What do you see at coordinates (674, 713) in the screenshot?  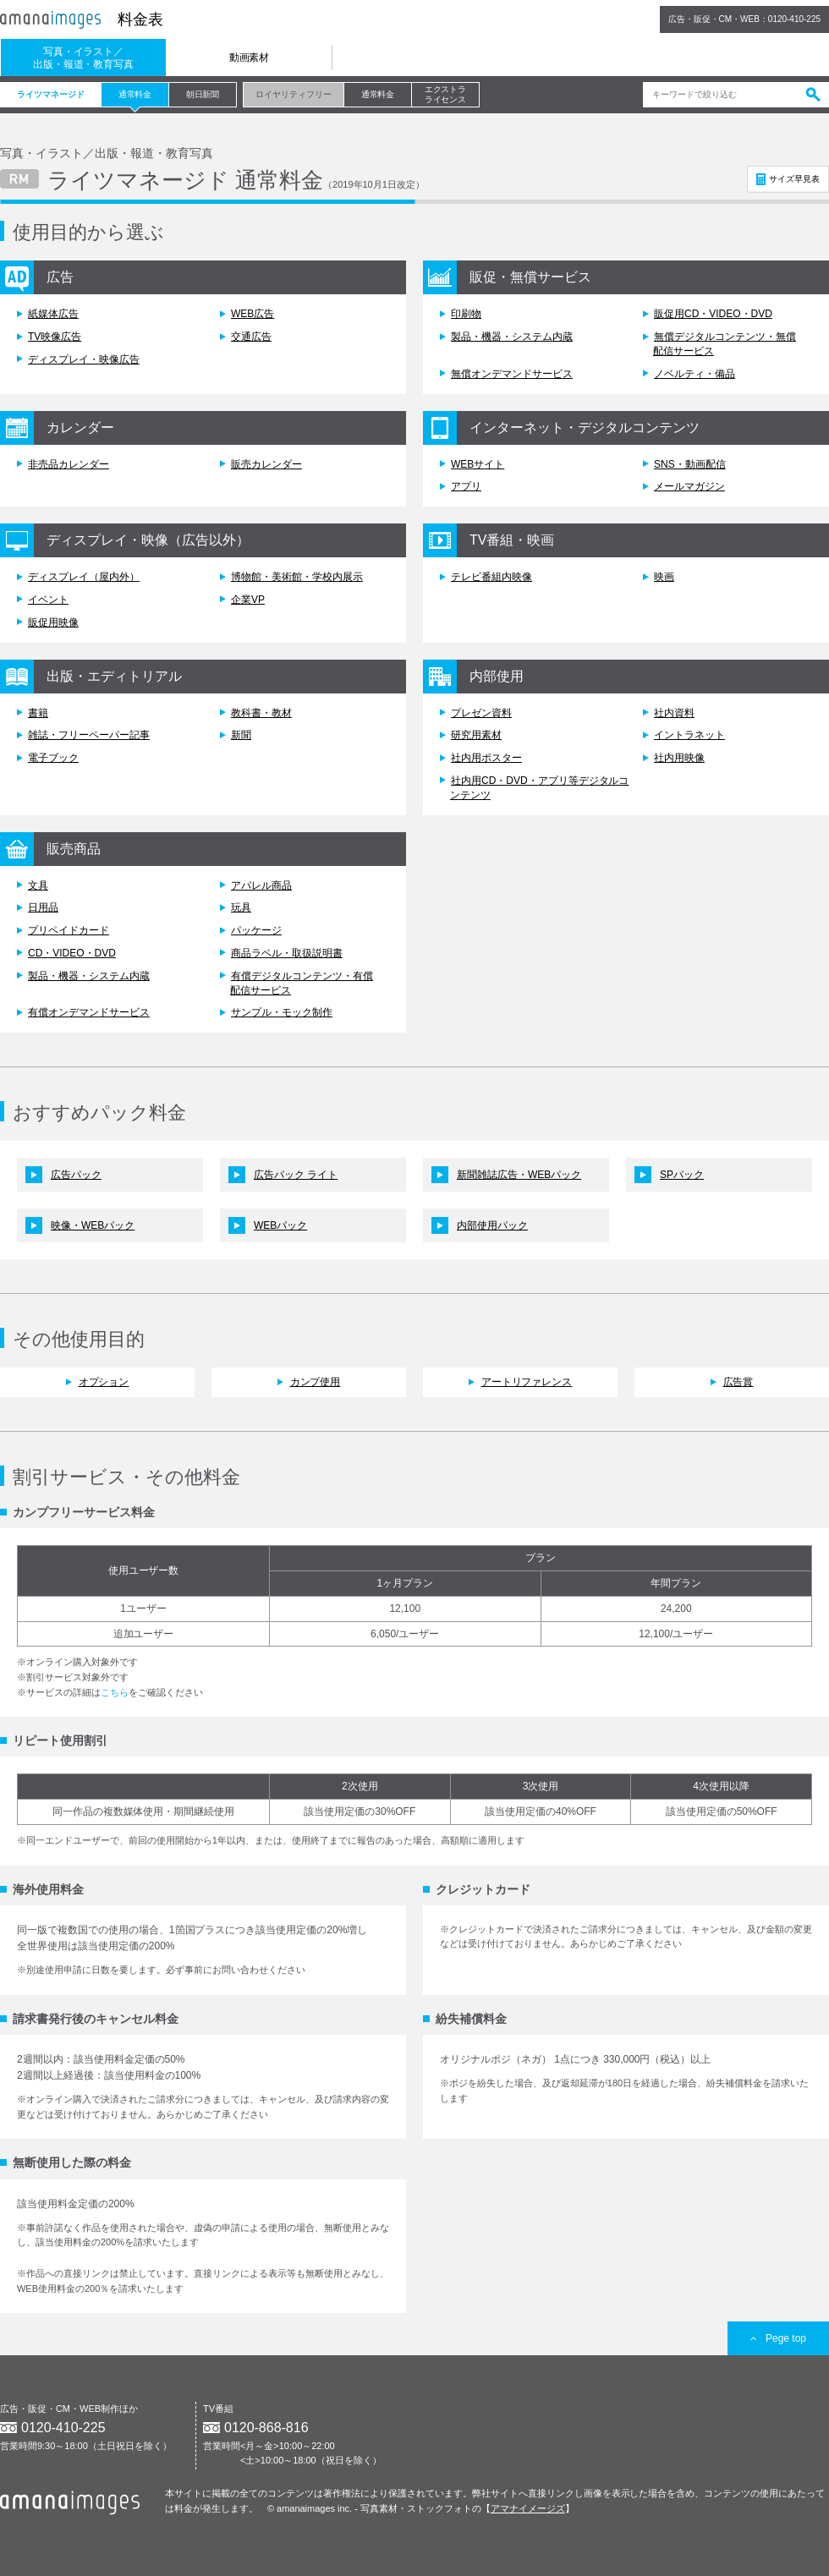 I see `社内資料` at bounding box center [674, 713].